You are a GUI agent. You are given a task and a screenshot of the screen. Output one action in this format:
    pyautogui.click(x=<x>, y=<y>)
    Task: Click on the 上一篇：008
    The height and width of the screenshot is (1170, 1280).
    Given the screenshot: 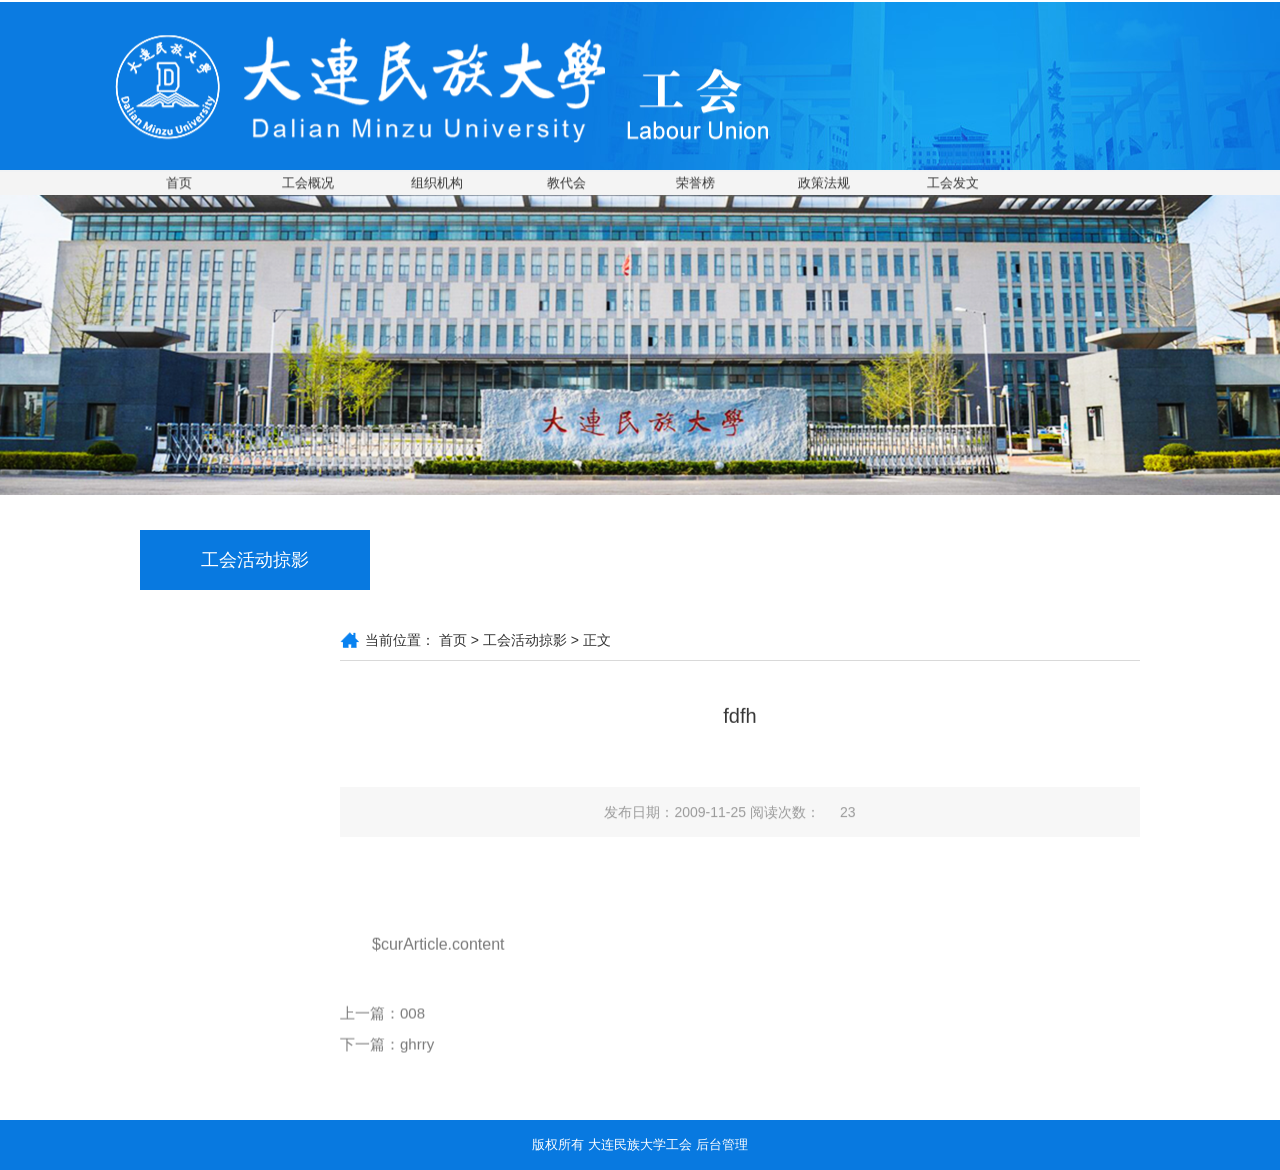 What is the action you would take?
    pyautogui.click(x=382, y=1027)
    